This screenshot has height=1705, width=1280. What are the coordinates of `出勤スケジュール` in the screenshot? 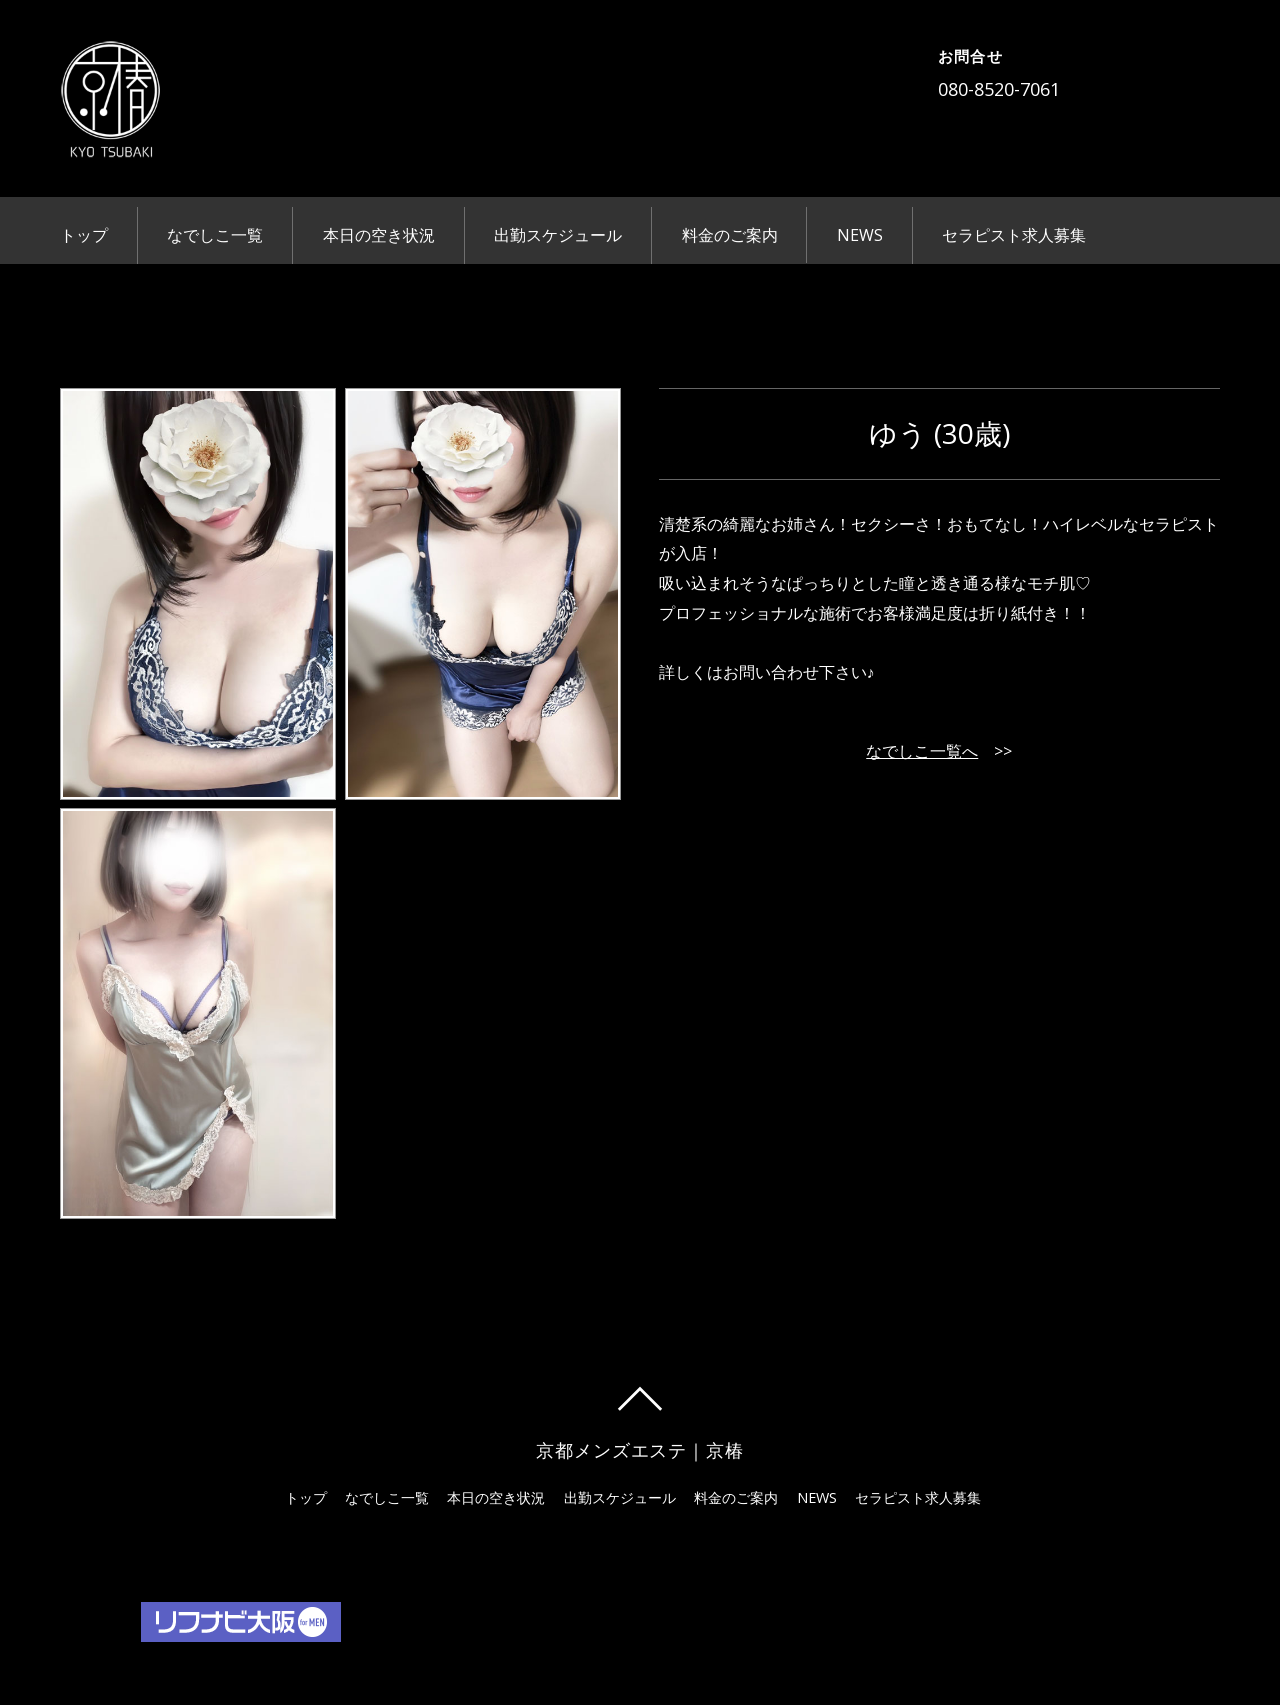 It's located at (558, 235).